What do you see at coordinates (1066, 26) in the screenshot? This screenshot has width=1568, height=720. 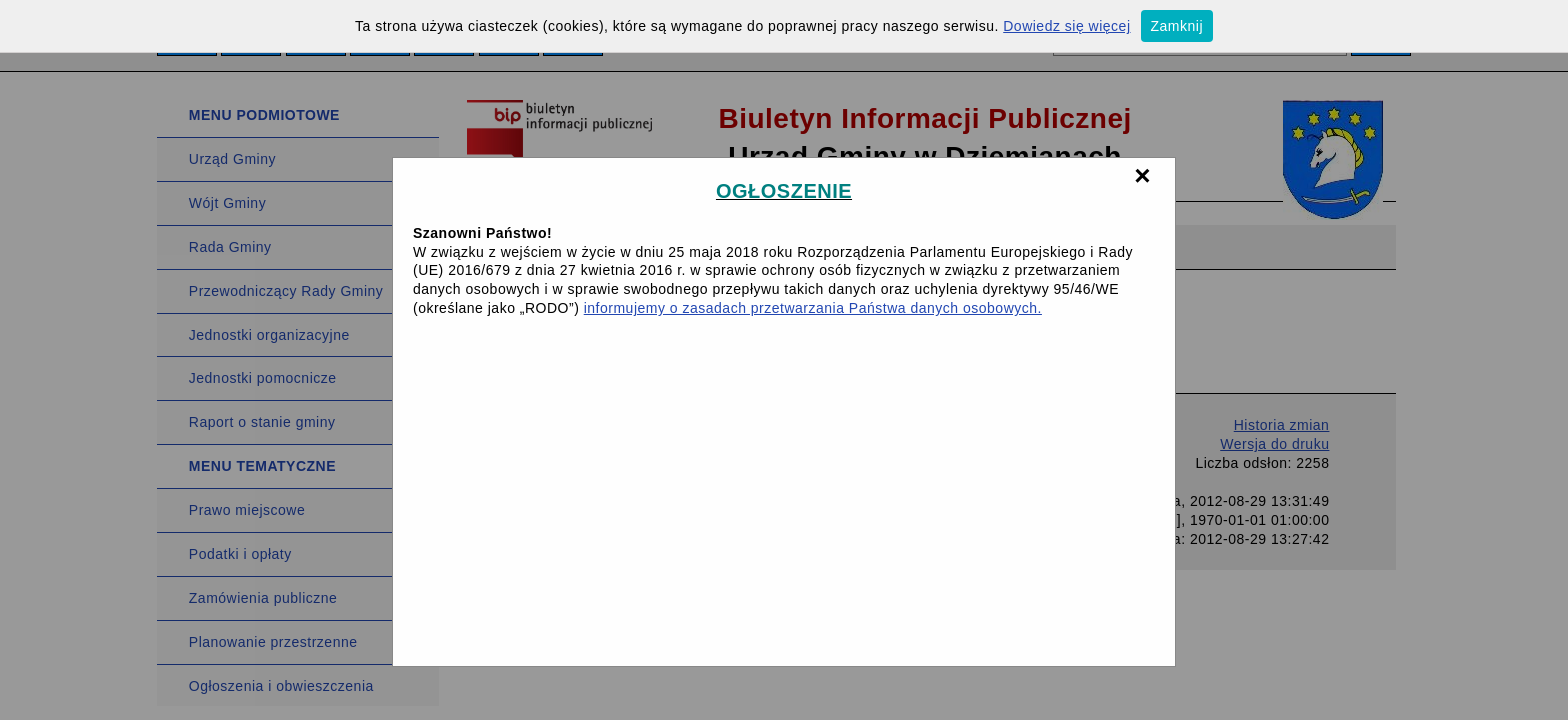 I see `Dowiedz się więcej` at bounding box center [1066, 26].